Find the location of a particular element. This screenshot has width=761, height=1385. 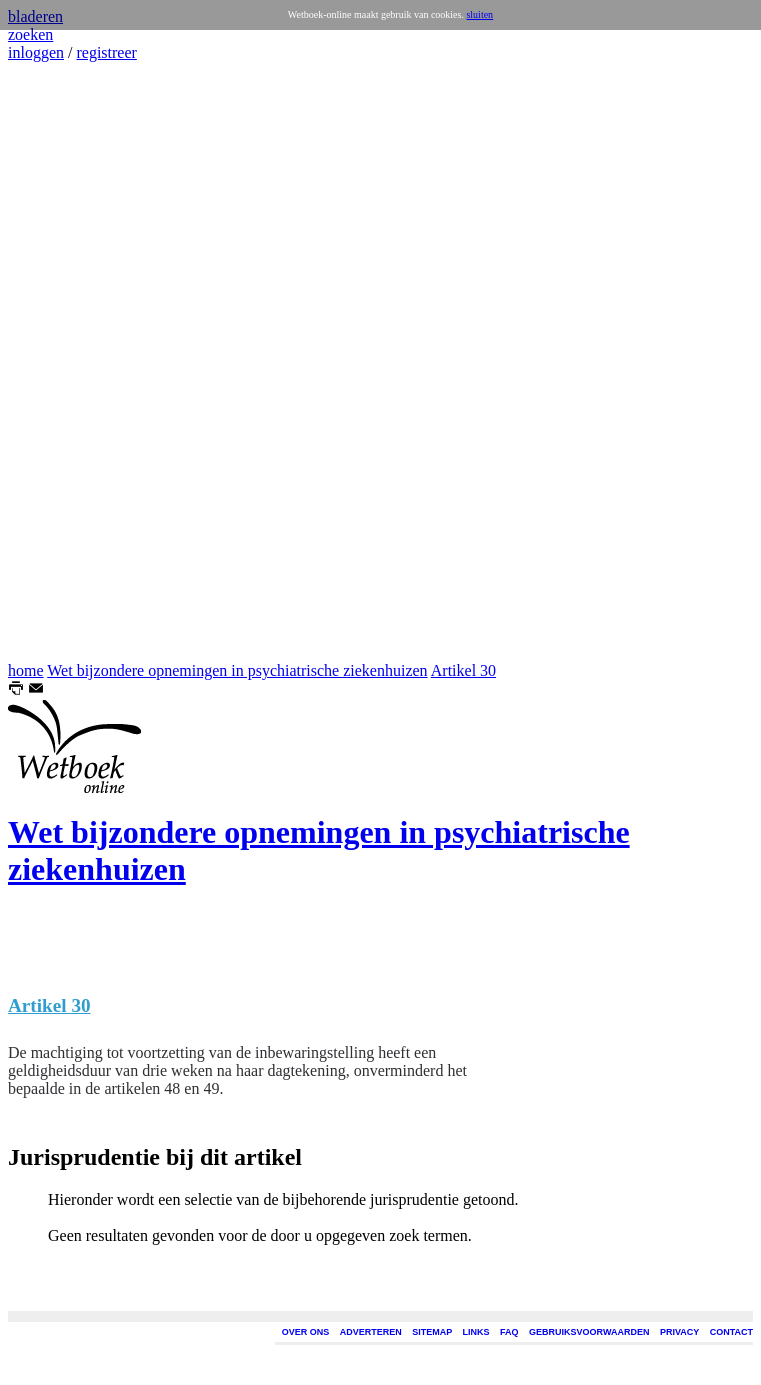

sluiten is located at coordinates (479, 14).